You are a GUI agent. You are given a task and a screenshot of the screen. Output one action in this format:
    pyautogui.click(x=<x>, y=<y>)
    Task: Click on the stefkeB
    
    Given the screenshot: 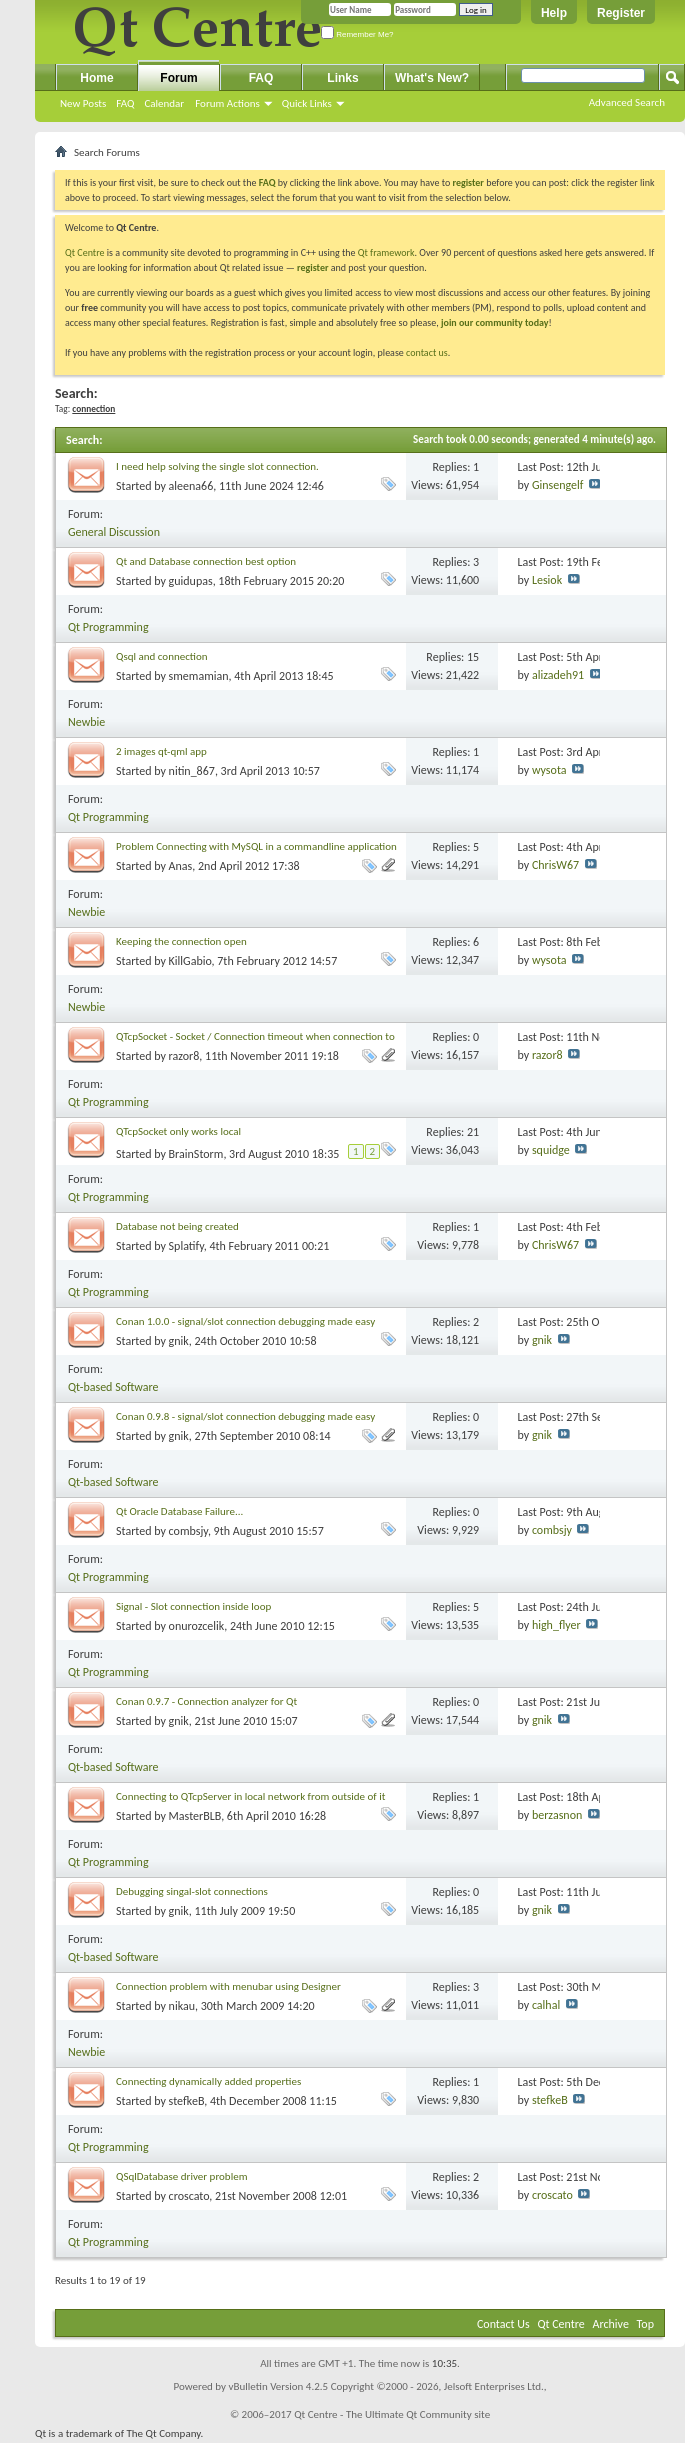 What is the action you would take?
    pyautogui.click(x=187, y=2101)
    